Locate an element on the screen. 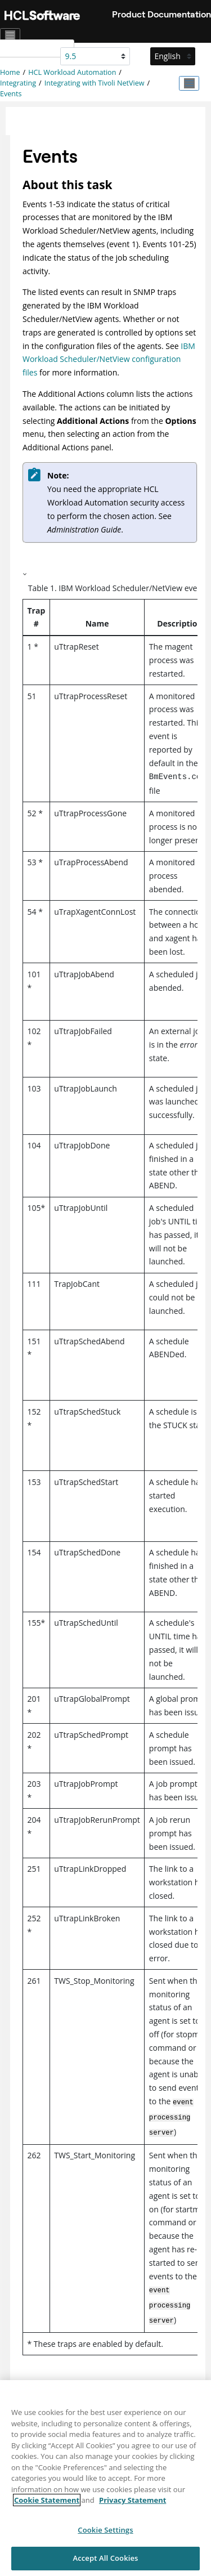 The height and width of the screenshot is (2576, 211). Integrating with Tivoli NetView is located at coordinates (94, 83).